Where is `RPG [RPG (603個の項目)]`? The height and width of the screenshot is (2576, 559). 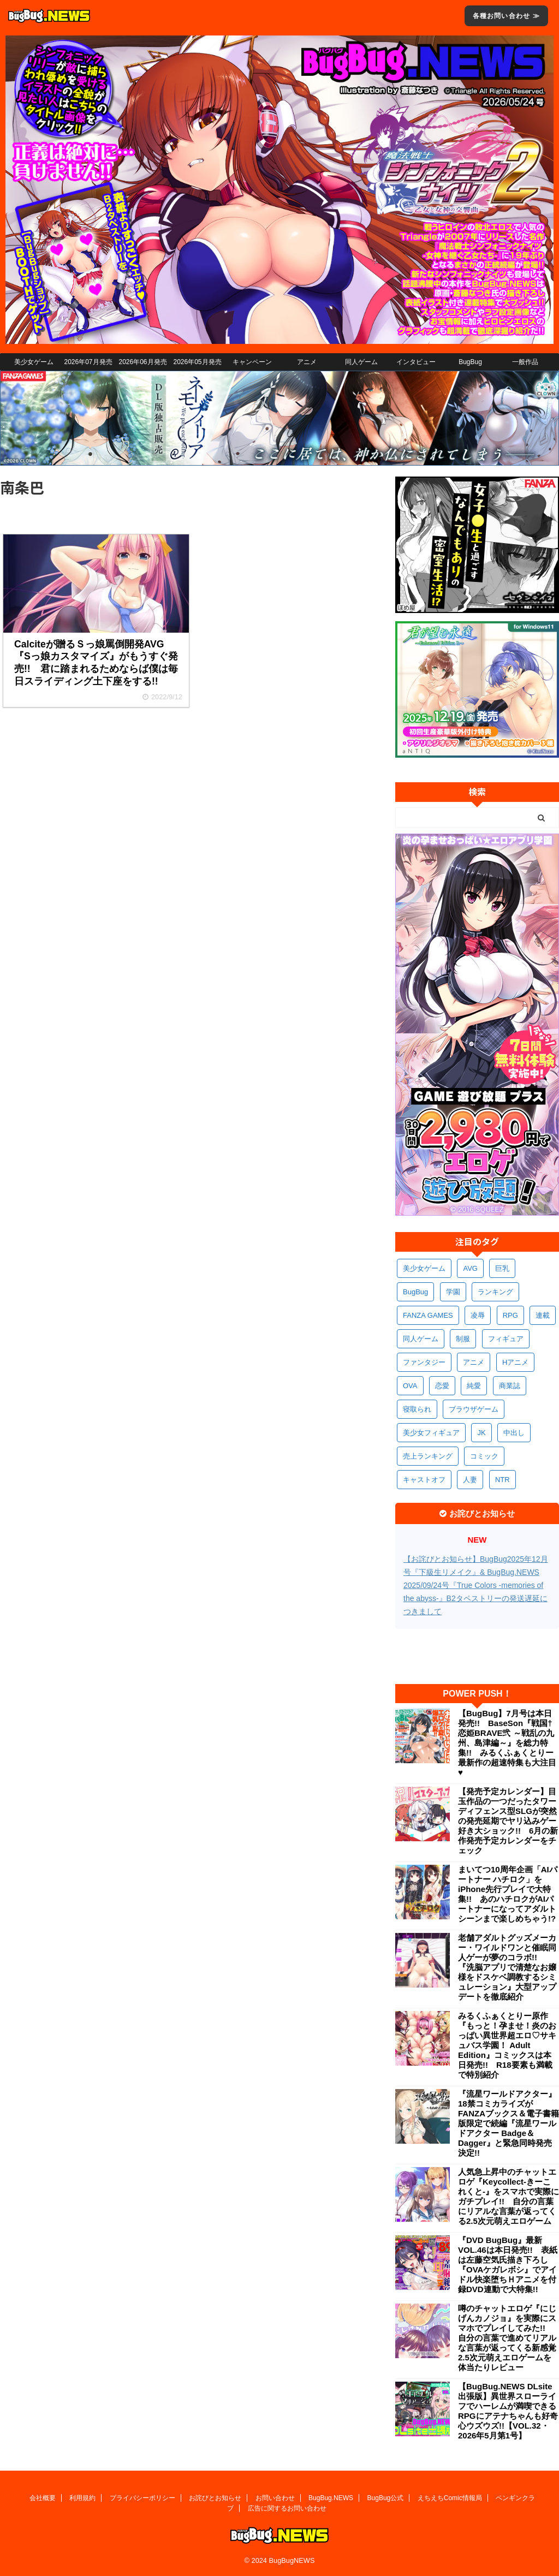
RPG [RPG (603個の項目)] is located at coordinates (510, 1315).